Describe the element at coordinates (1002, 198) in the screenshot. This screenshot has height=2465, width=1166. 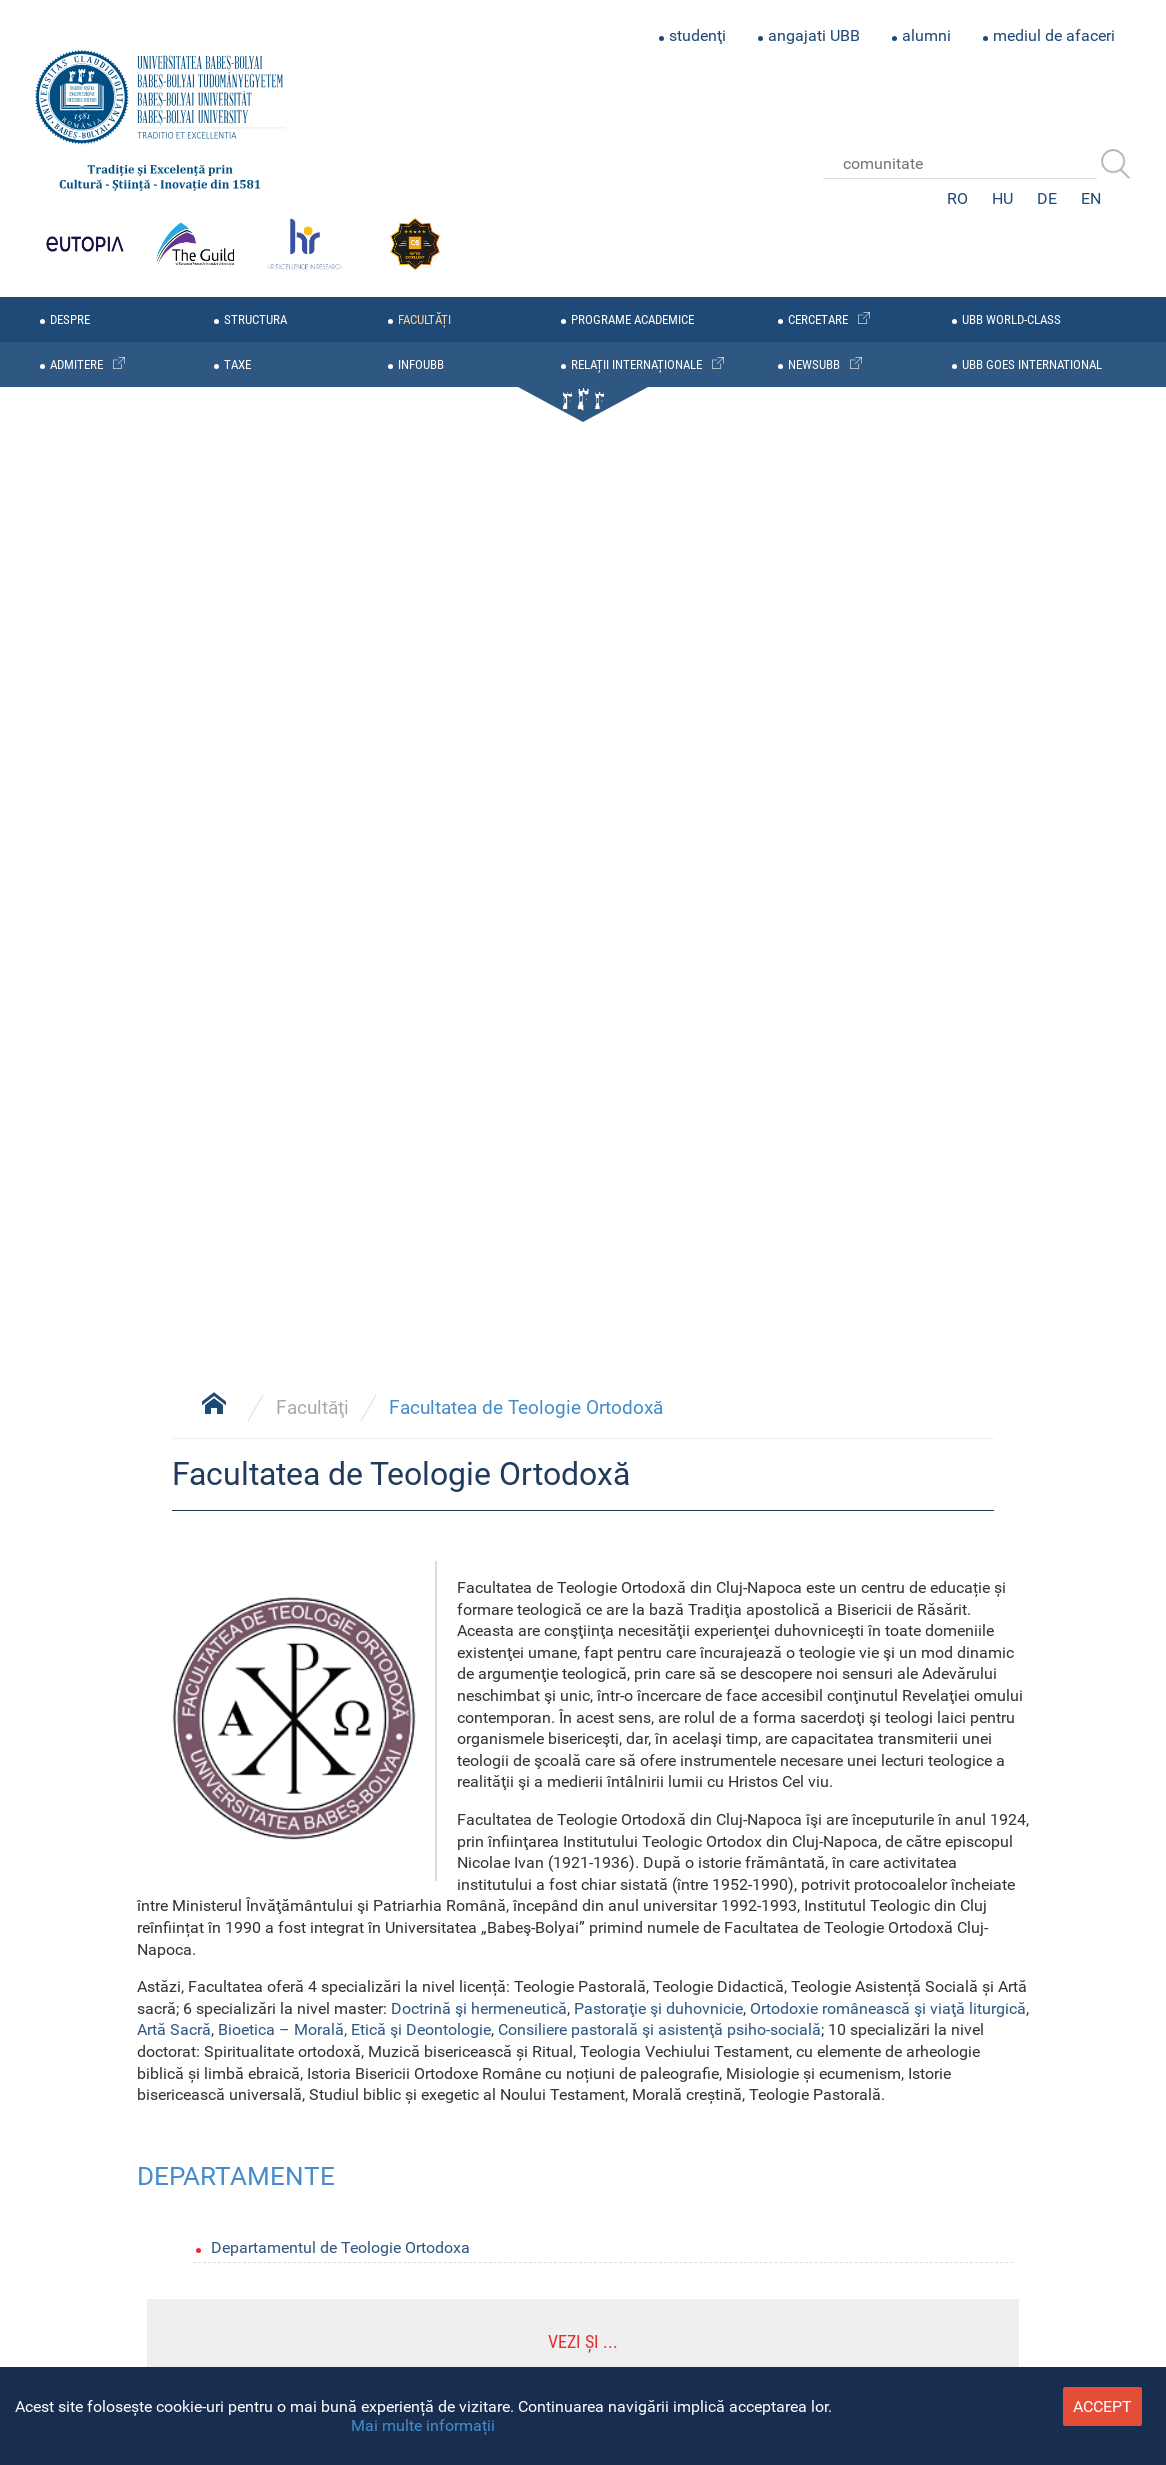
I see `HU` at that location.